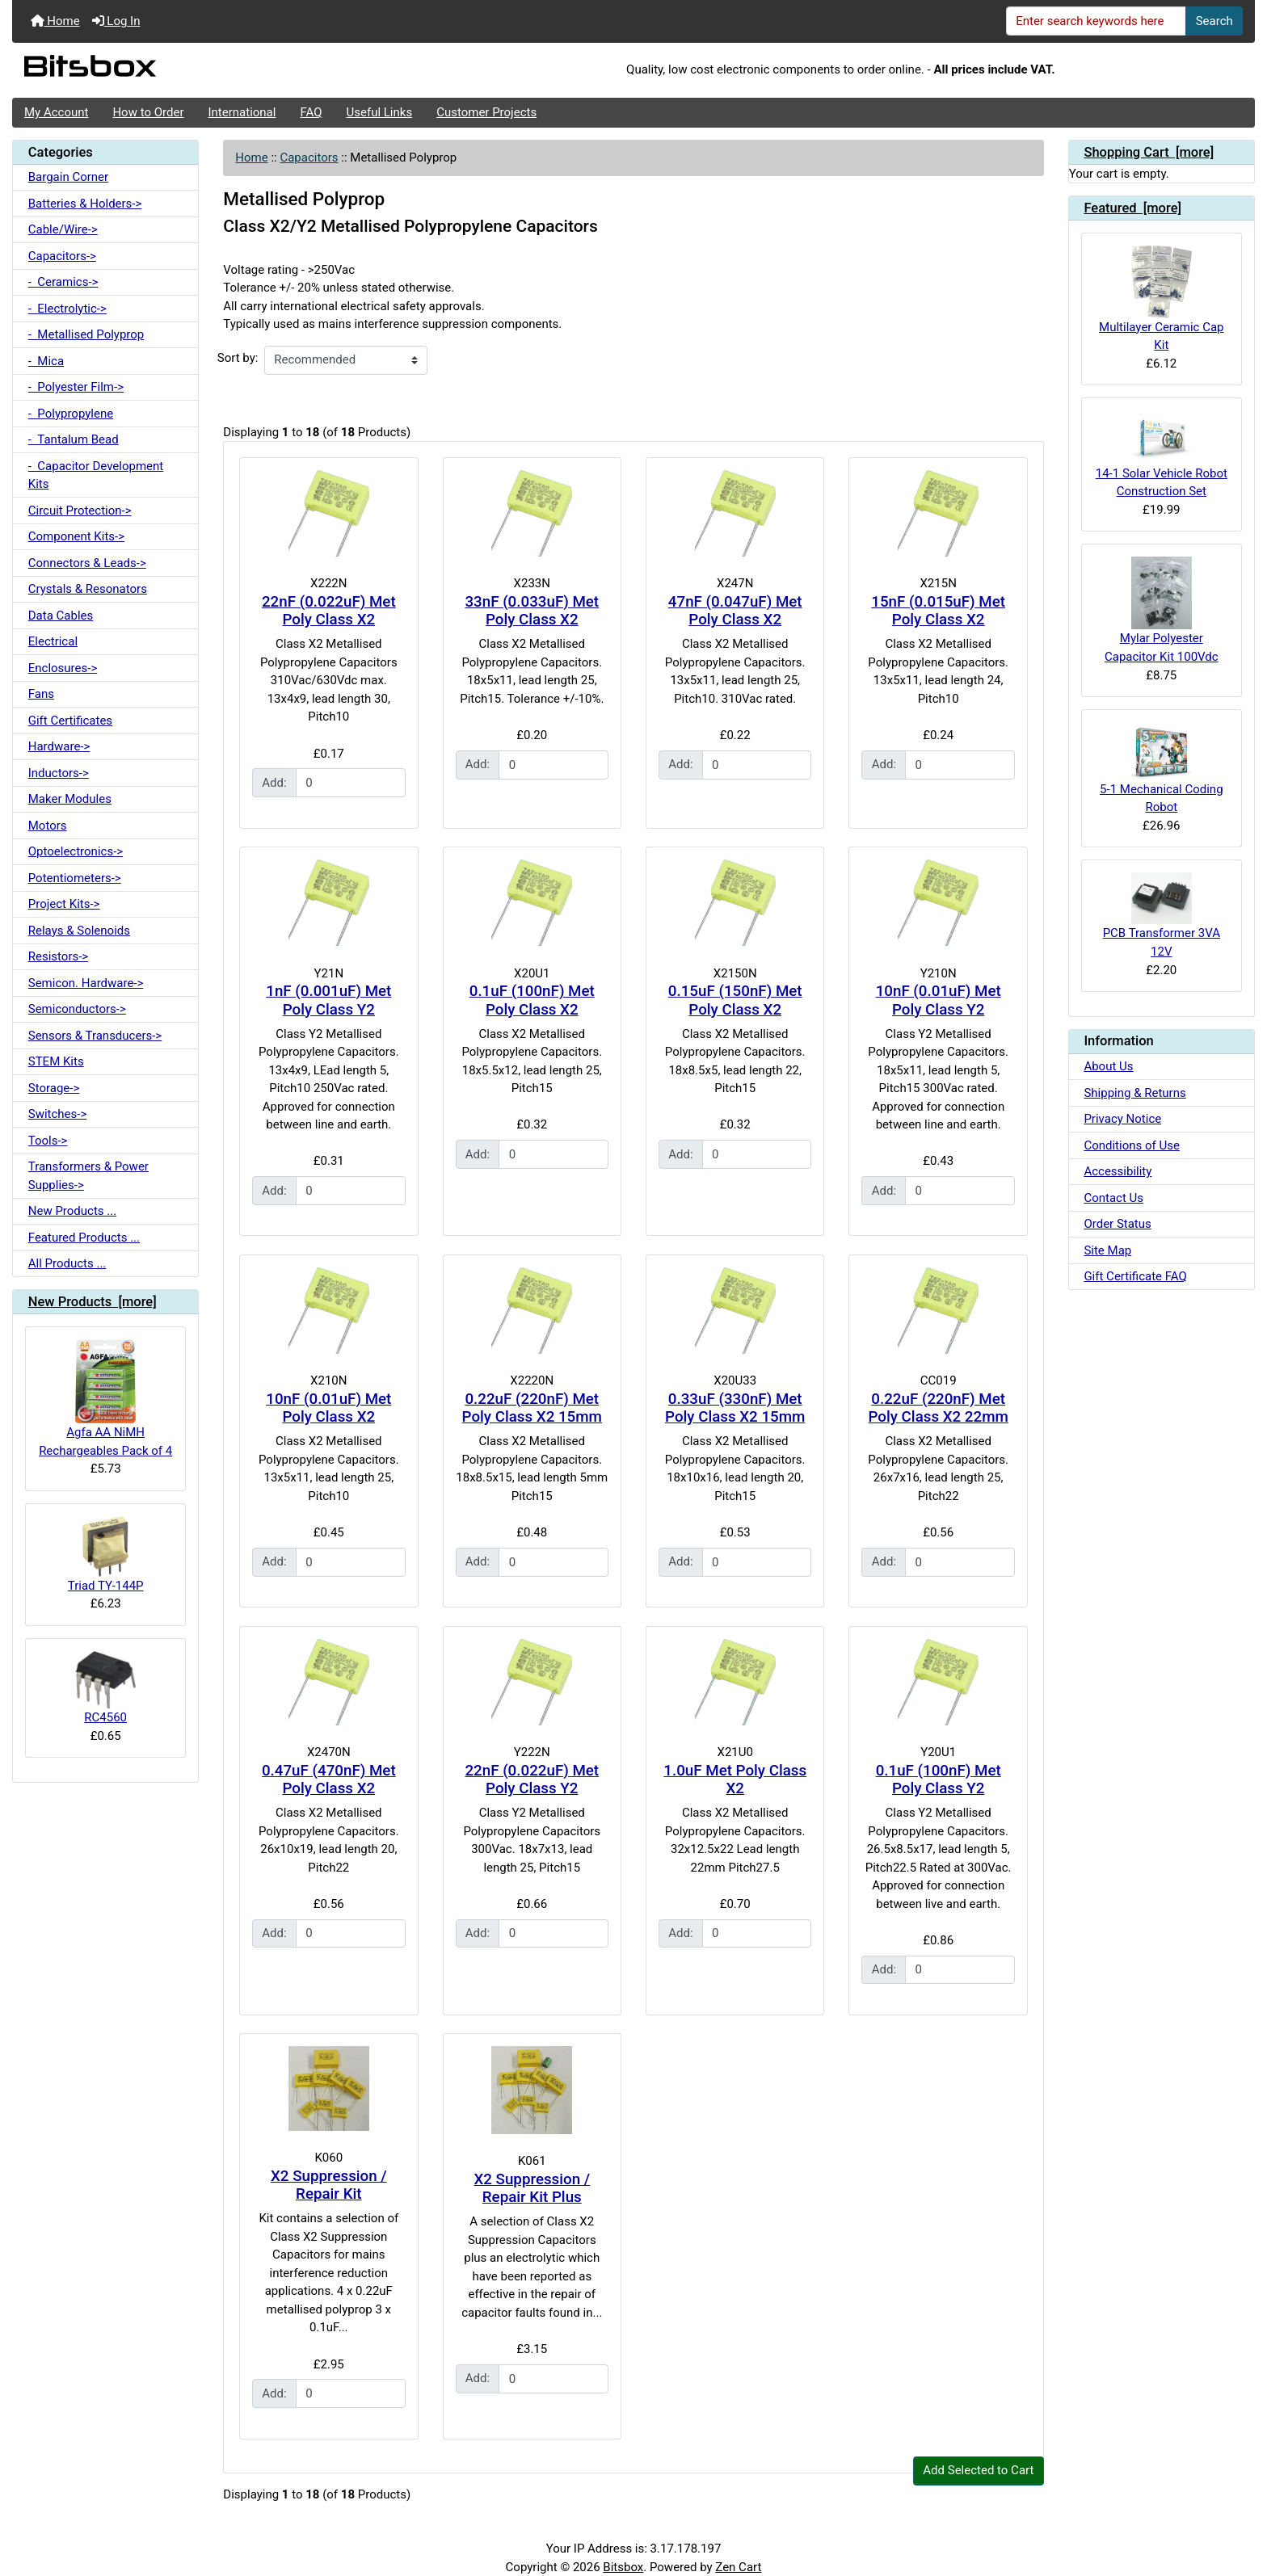 This screenshot has height=2576, width=1267. What do you see at coordinates (46, 361) in the screenshot?
I see `- Mica` at bounding box center [46, 361].